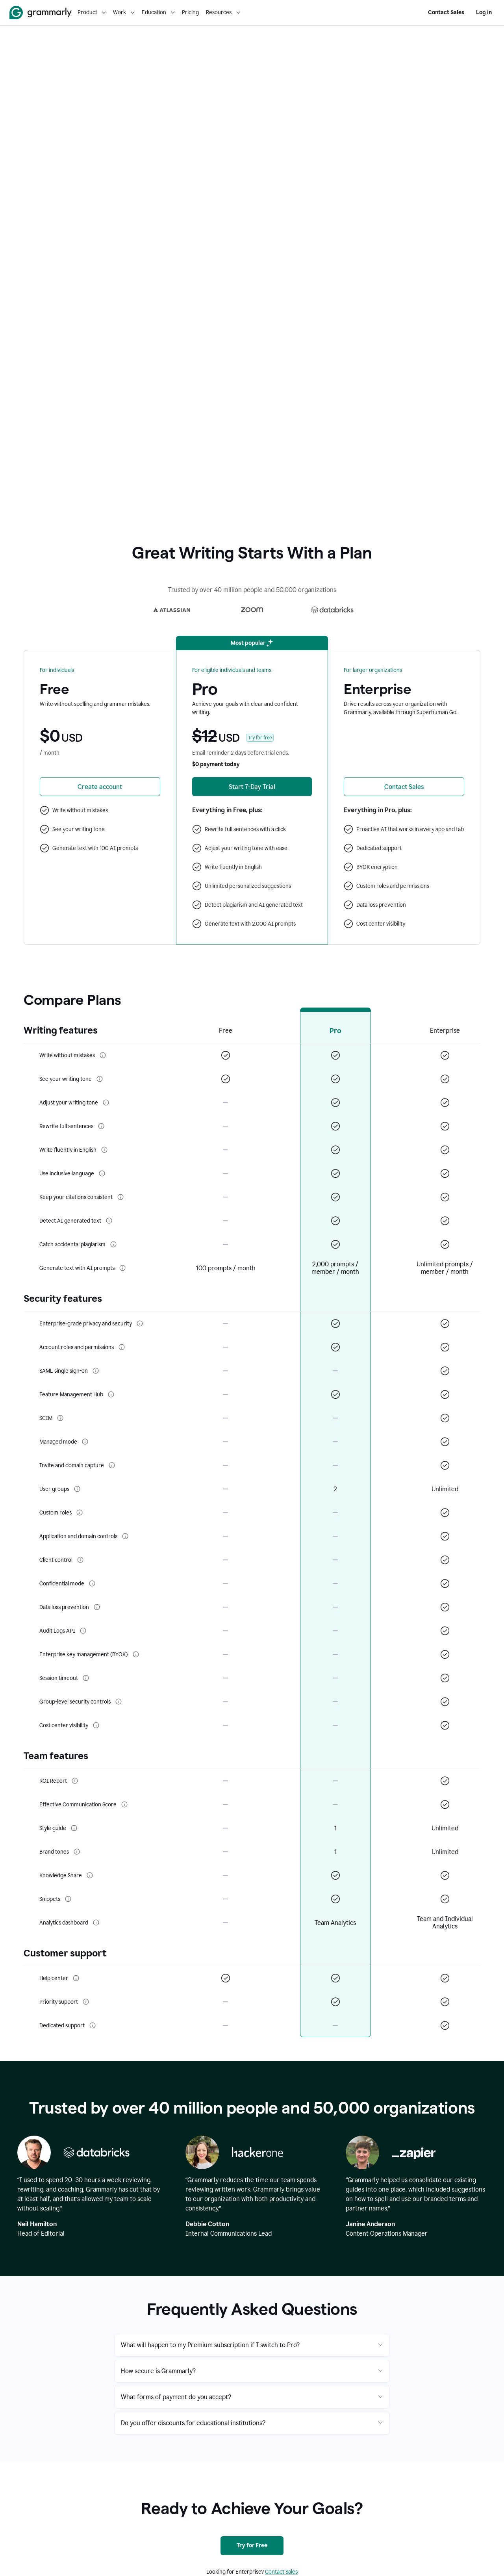 This screenshot has height=2576, width=504. I want to click on [More info about ROI Report], so click(75, 1780).